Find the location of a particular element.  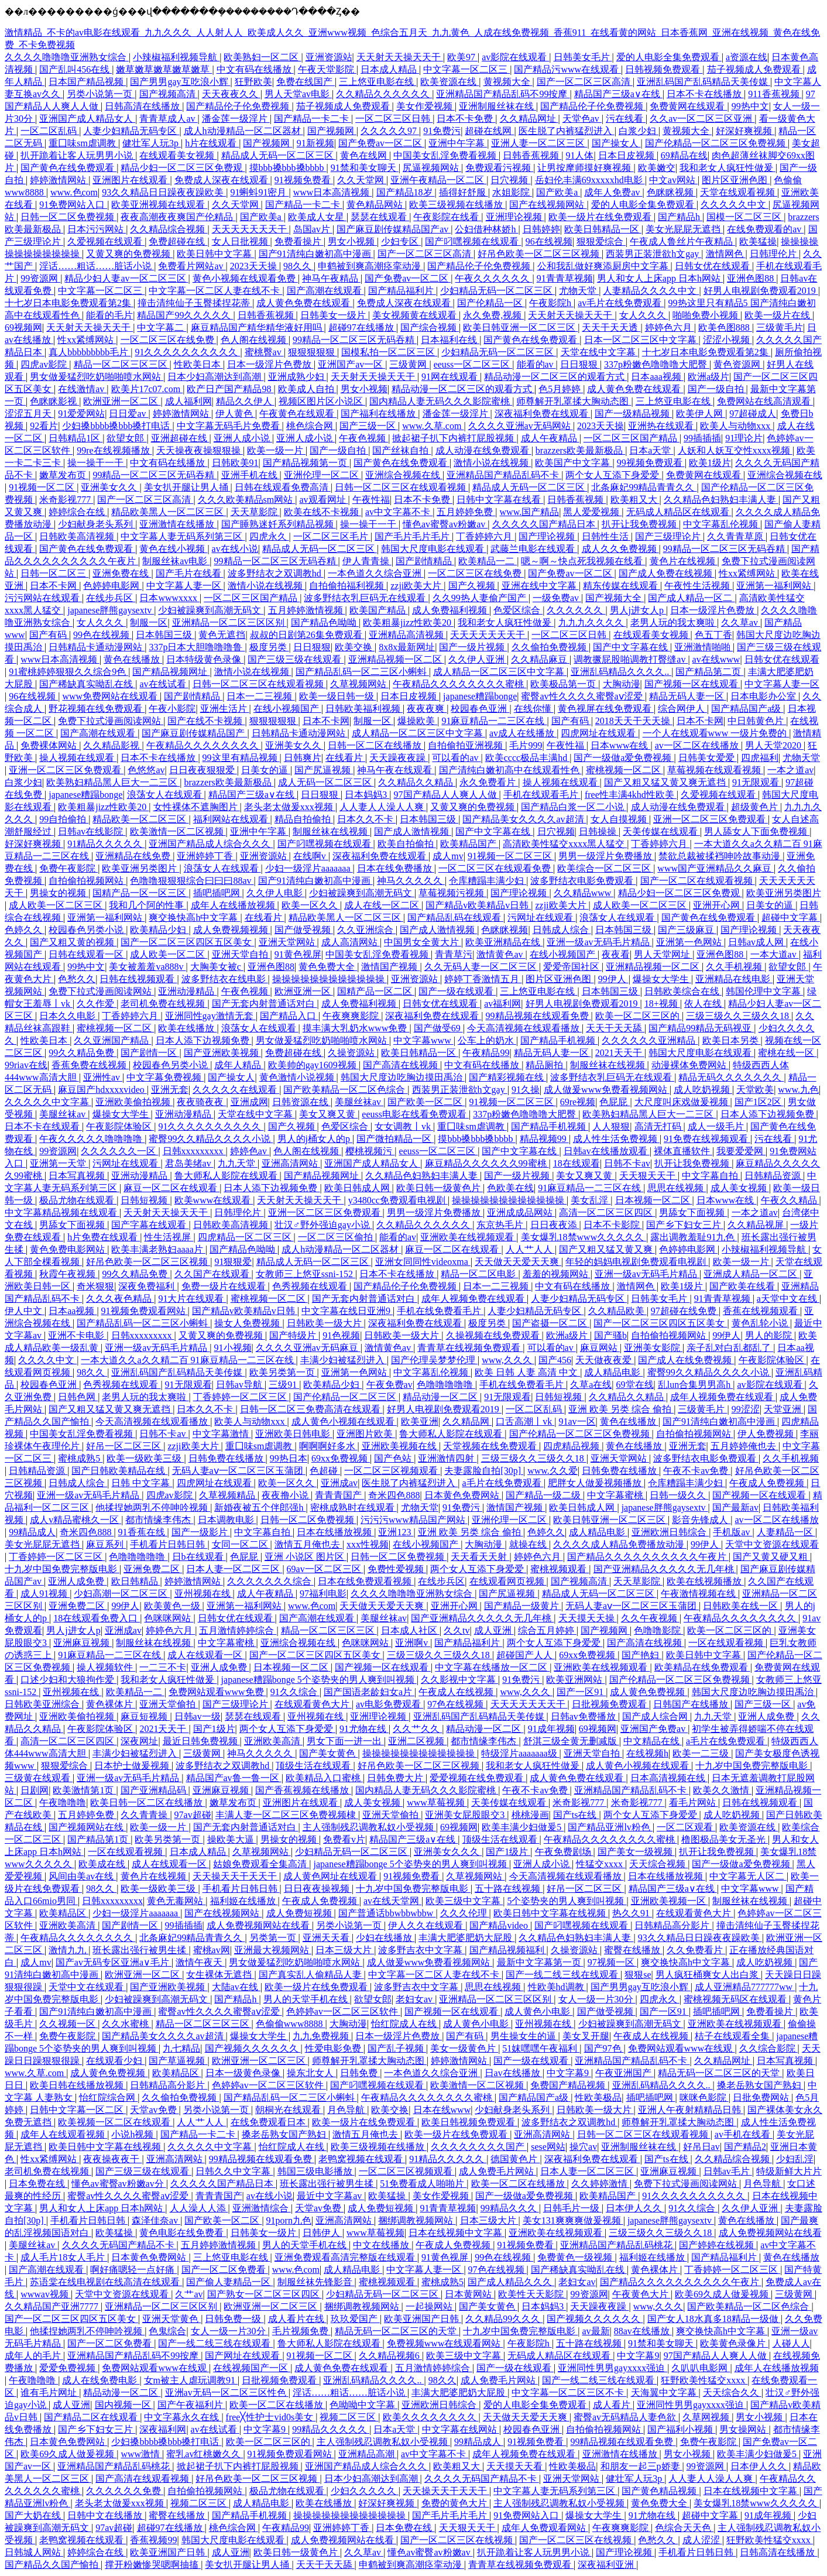

我和几个阿的性事 is located at coordinates (147, 905).